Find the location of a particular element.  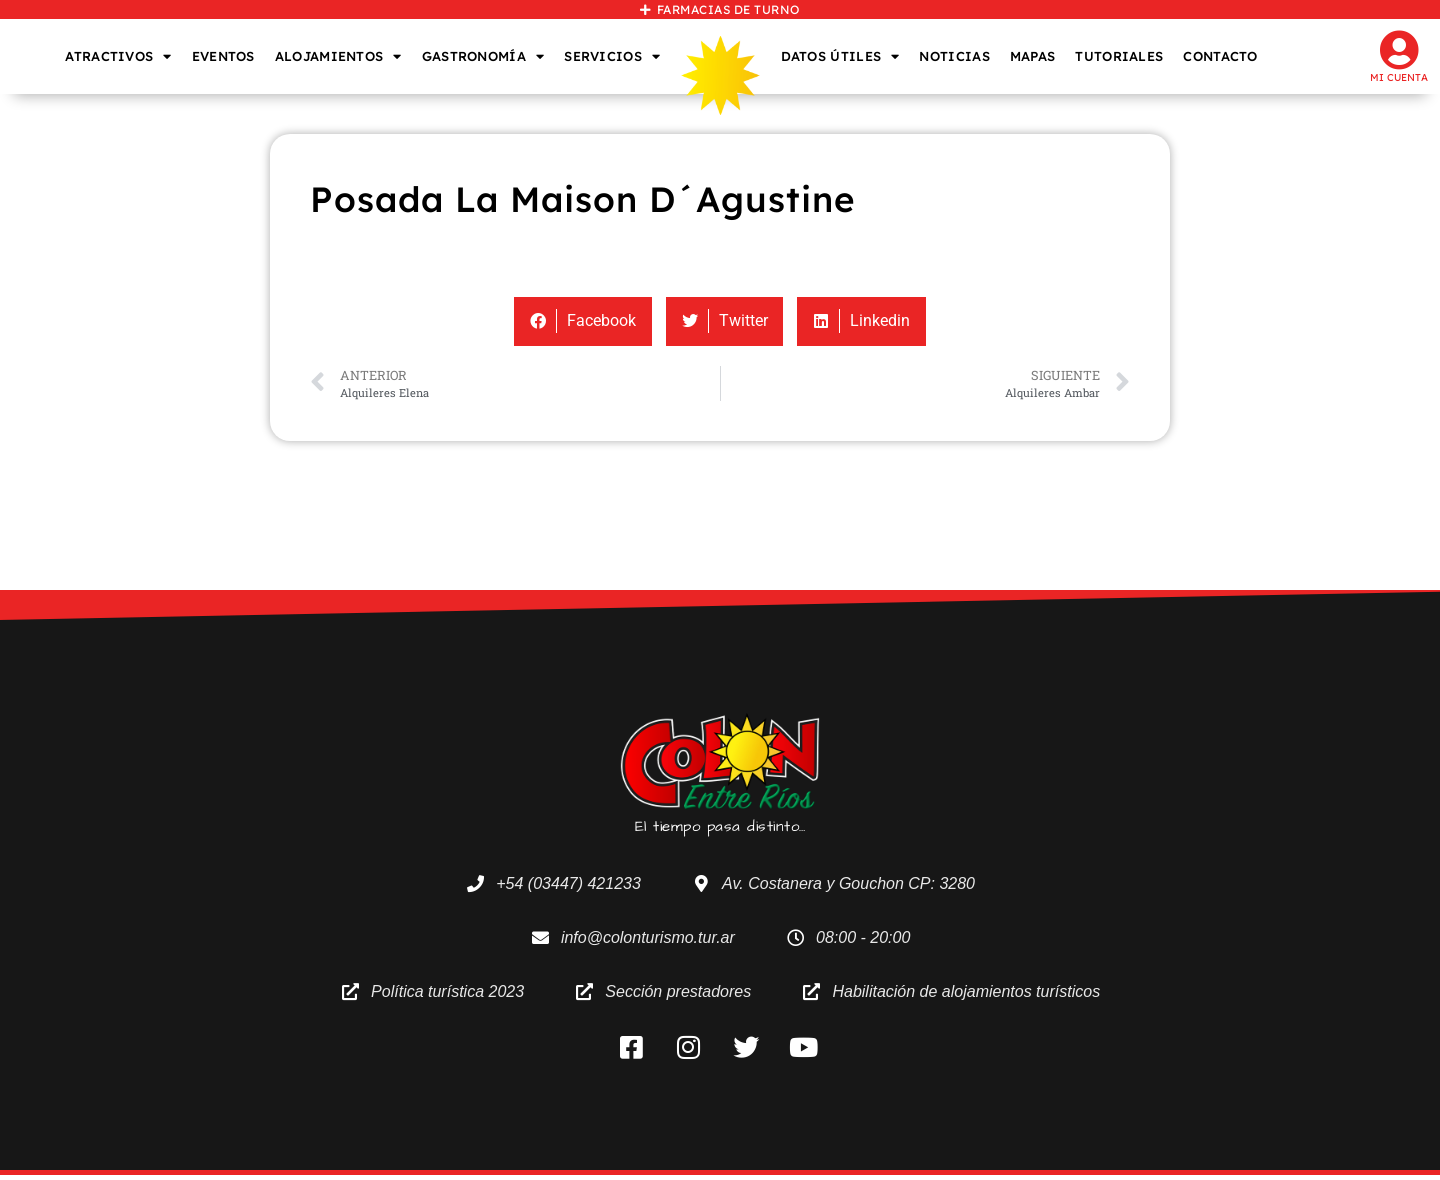

EVENTOS is located at coordinates (223, 56).